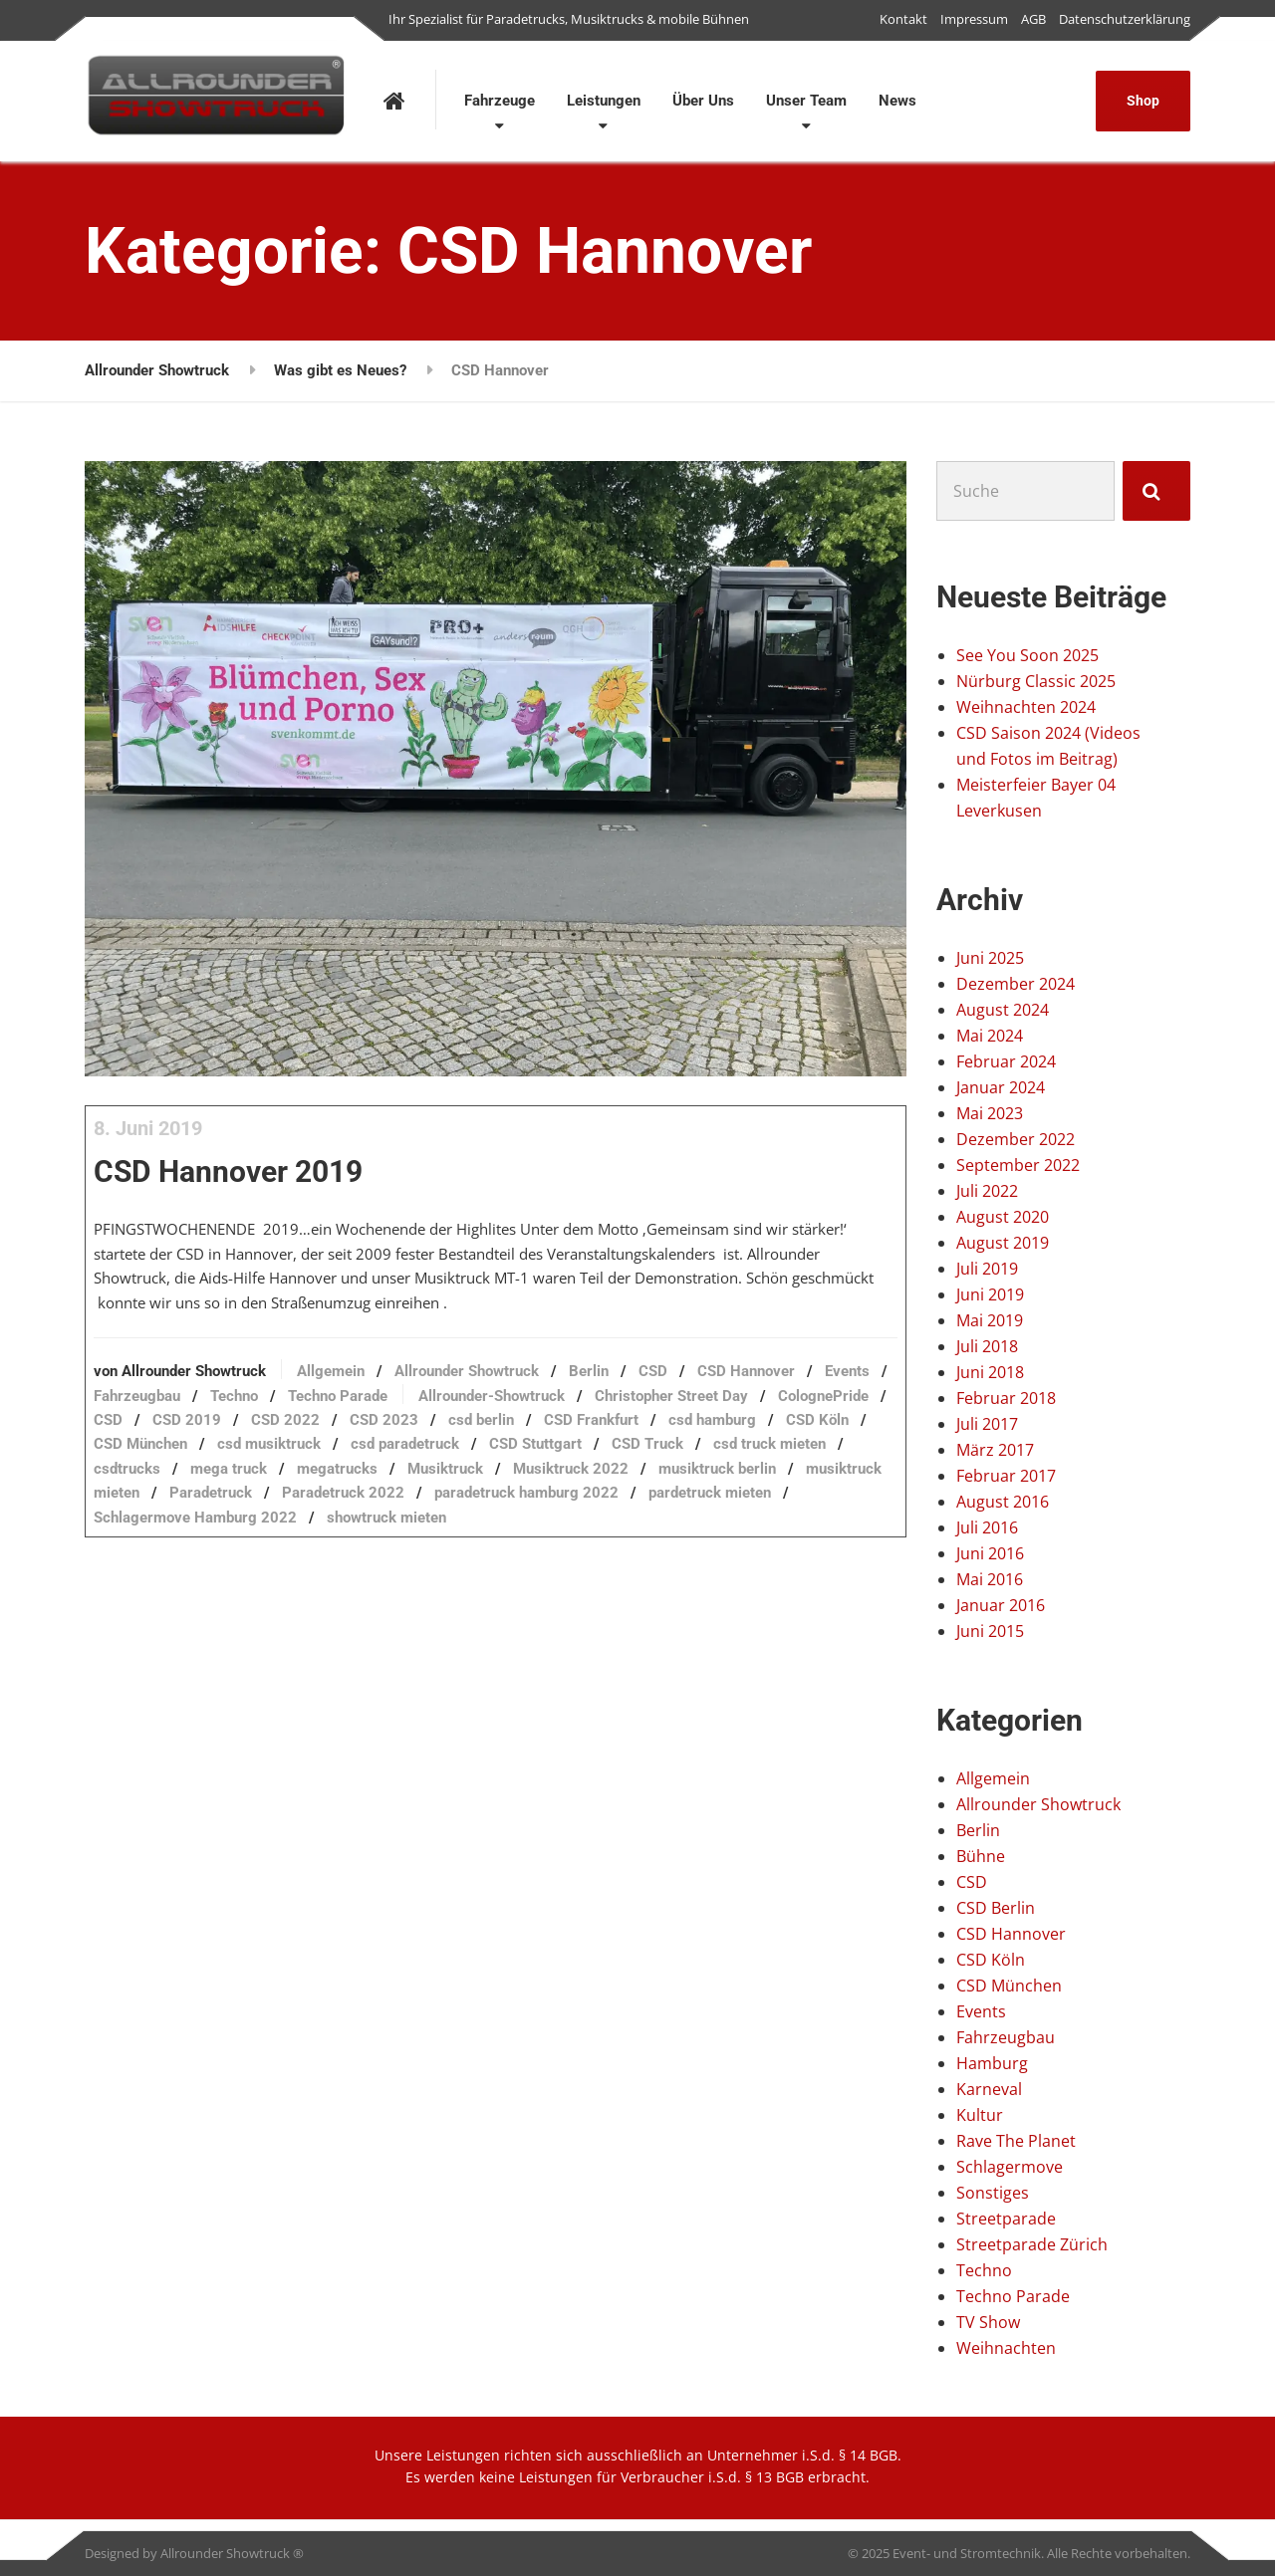  I want to click on Fahrzeuge, so click(499, 101).